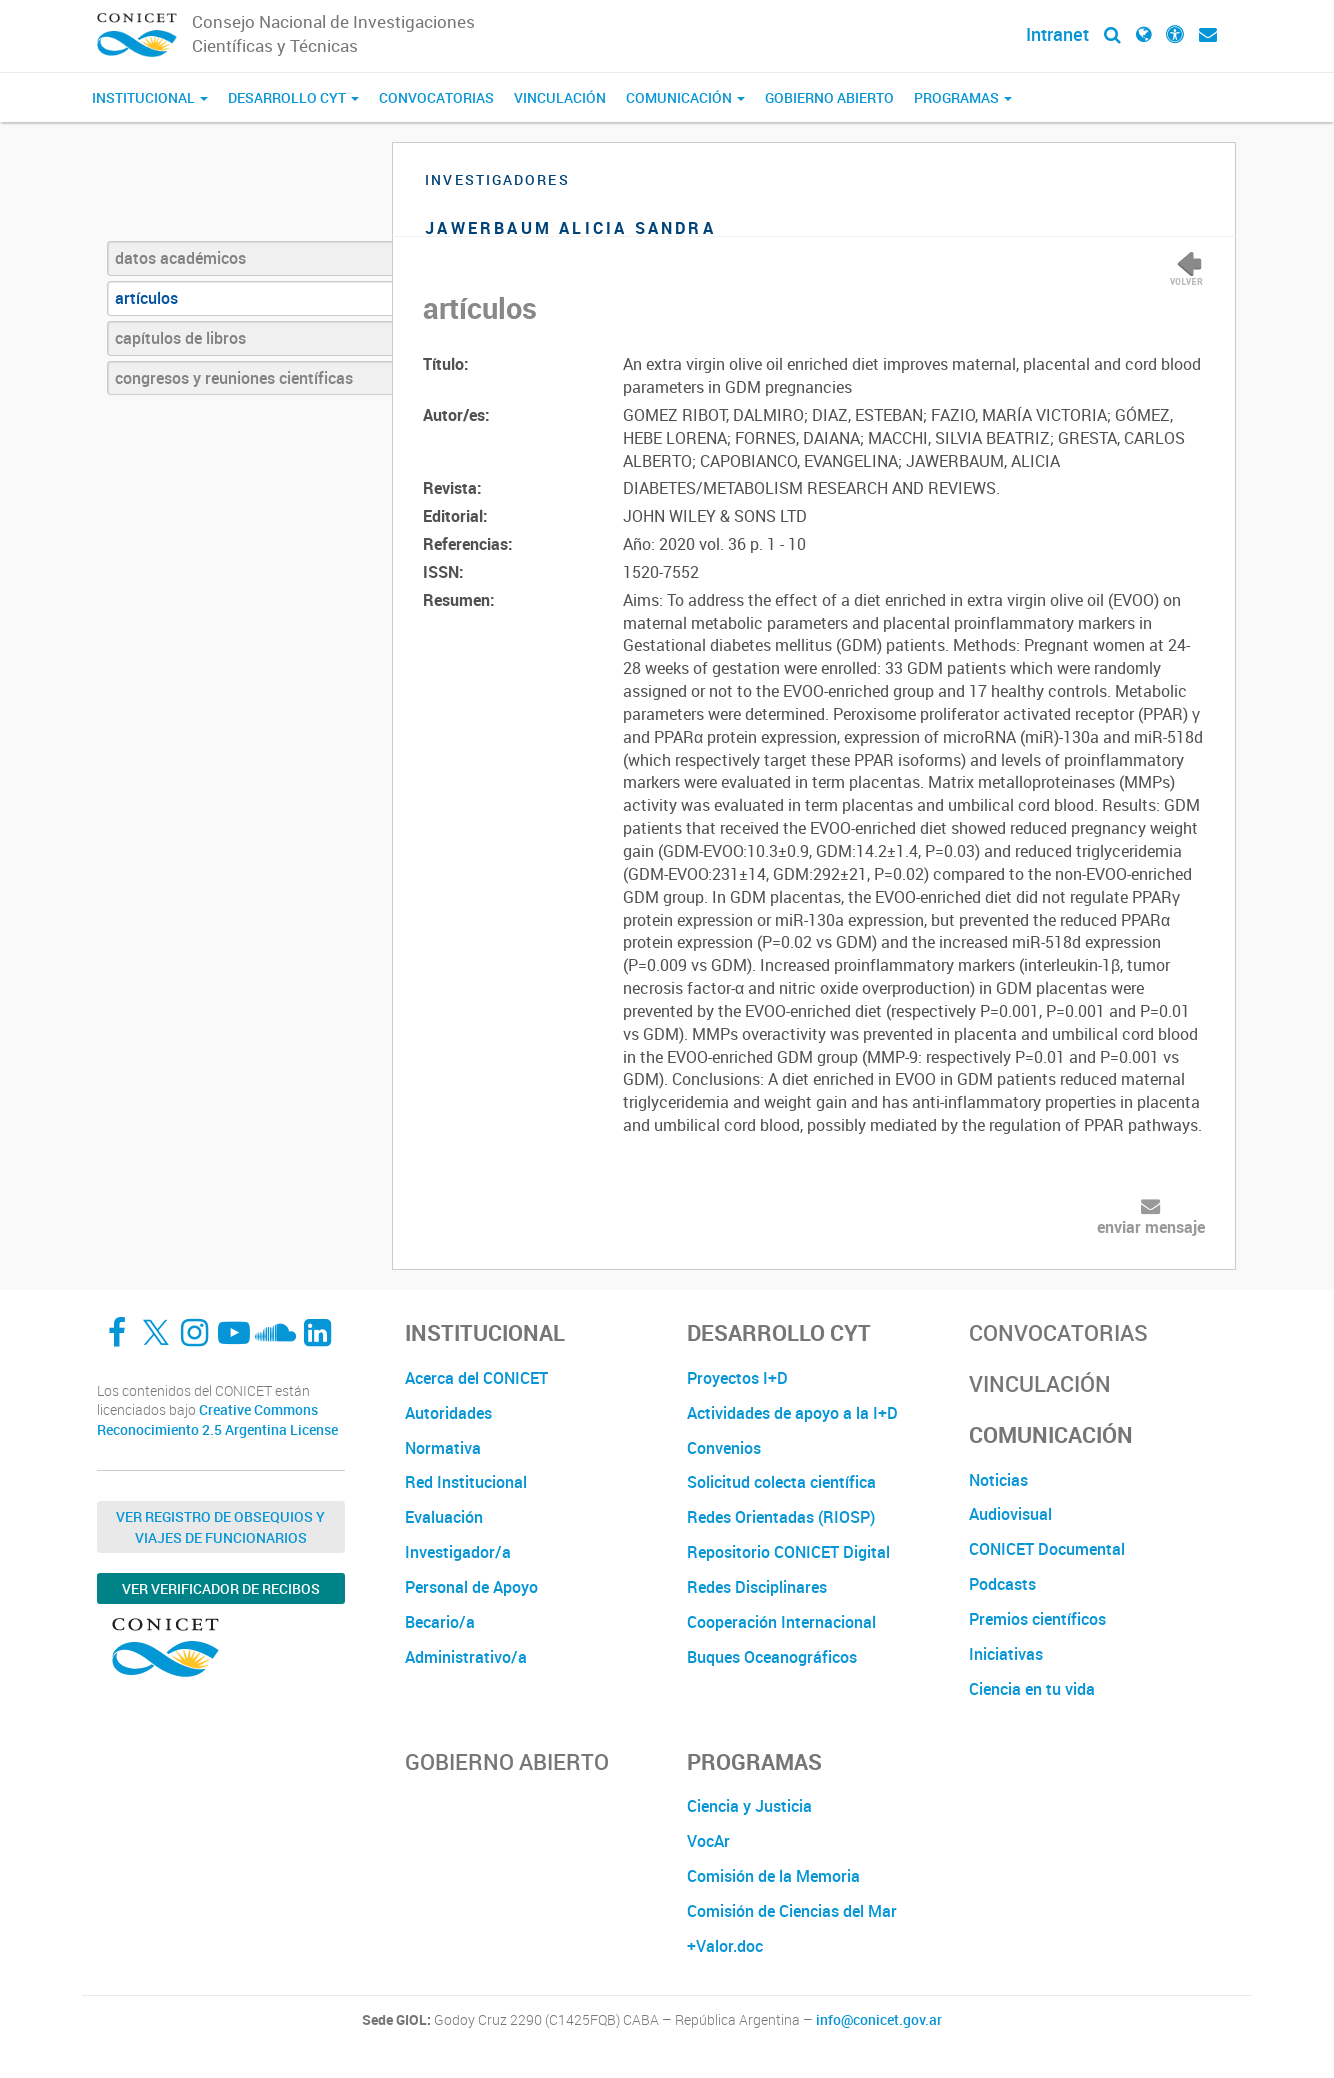 Image resolution: width=1334 pixels, height=2078 pixels. What do you see at coordinates (234, 378) in the screenshot?
I see `congresos y reuniones científicas` at bounding box center [234, 378].